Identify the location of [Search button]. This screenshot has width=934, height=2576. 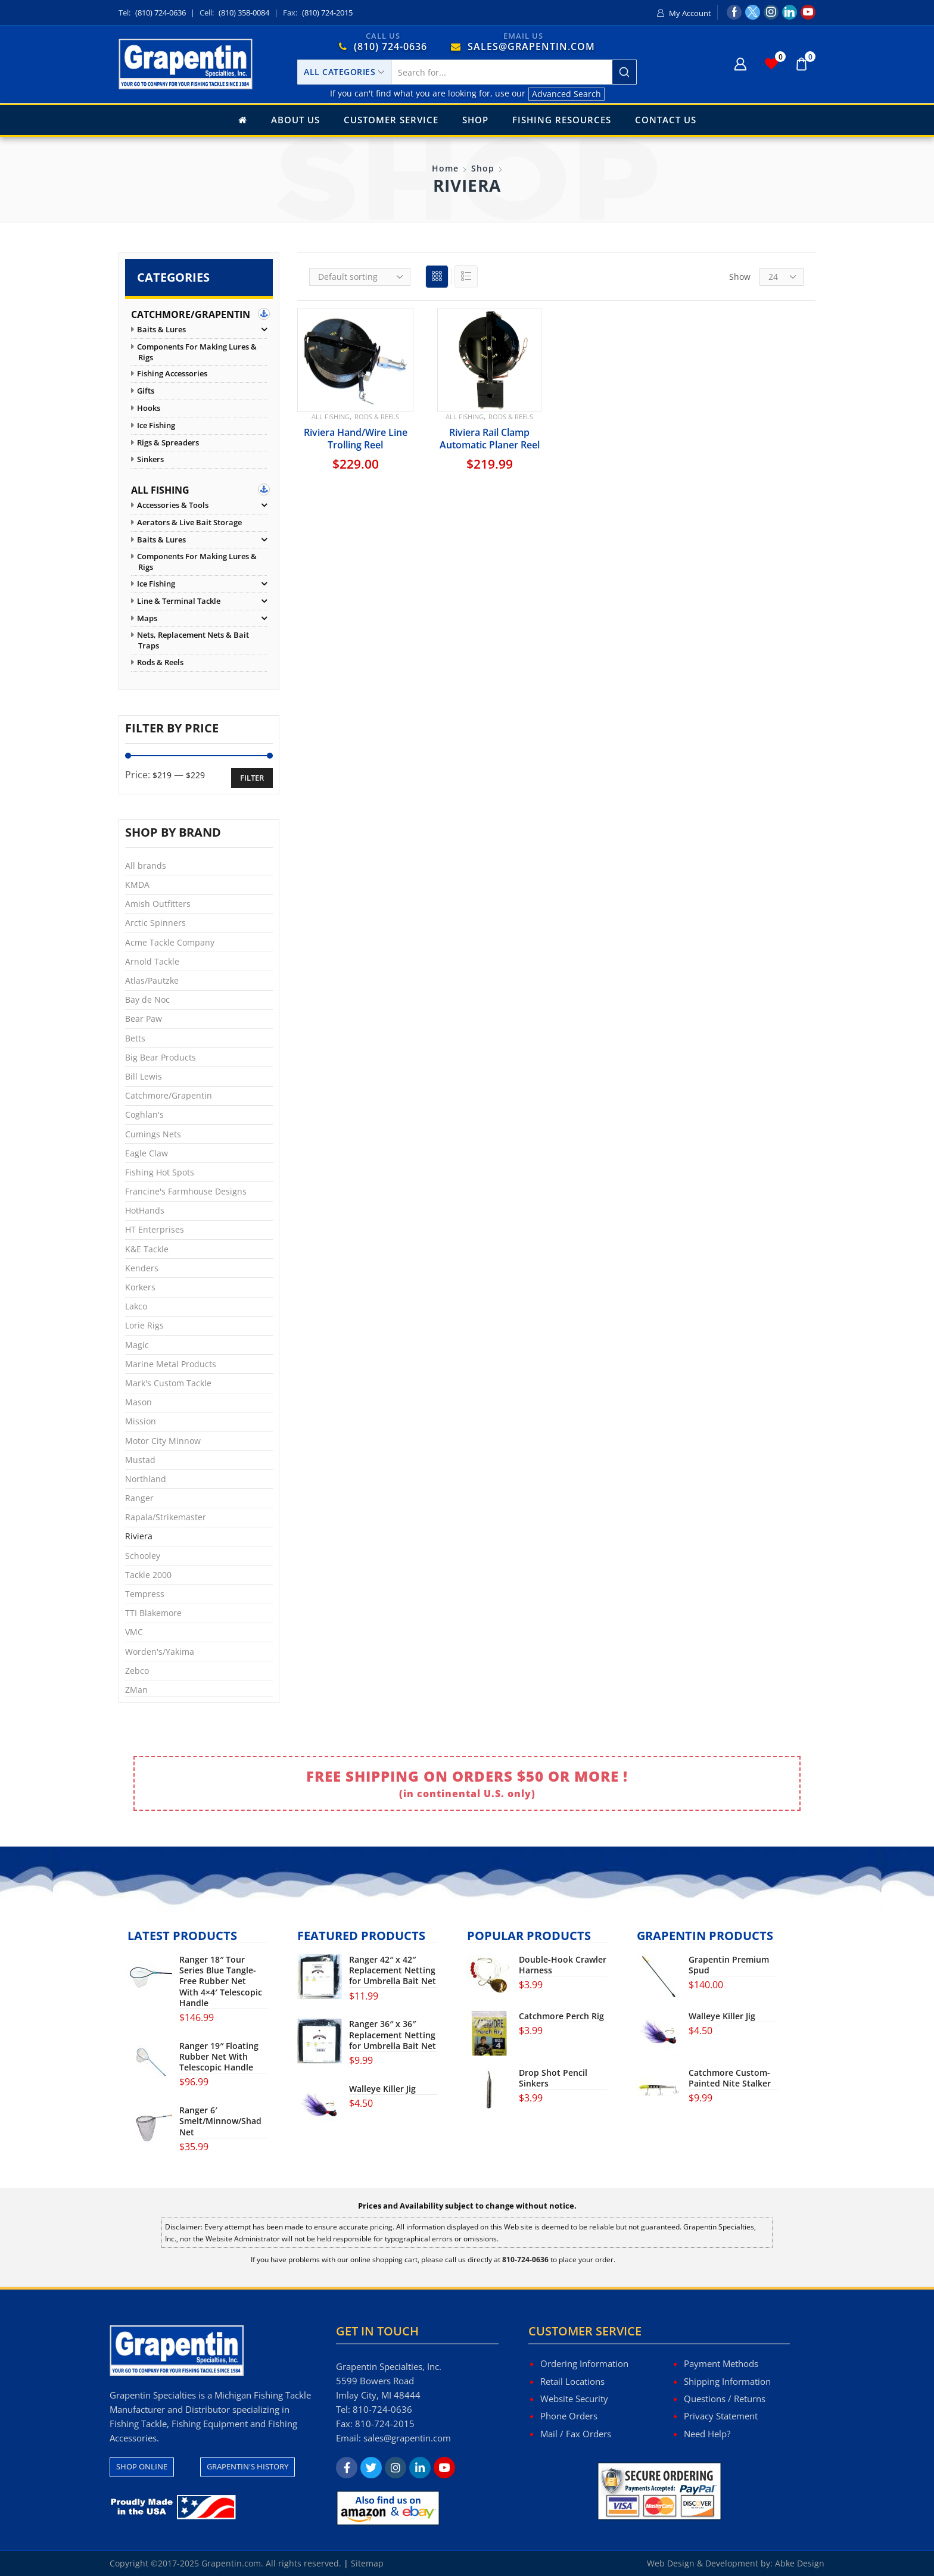
(624, 72).